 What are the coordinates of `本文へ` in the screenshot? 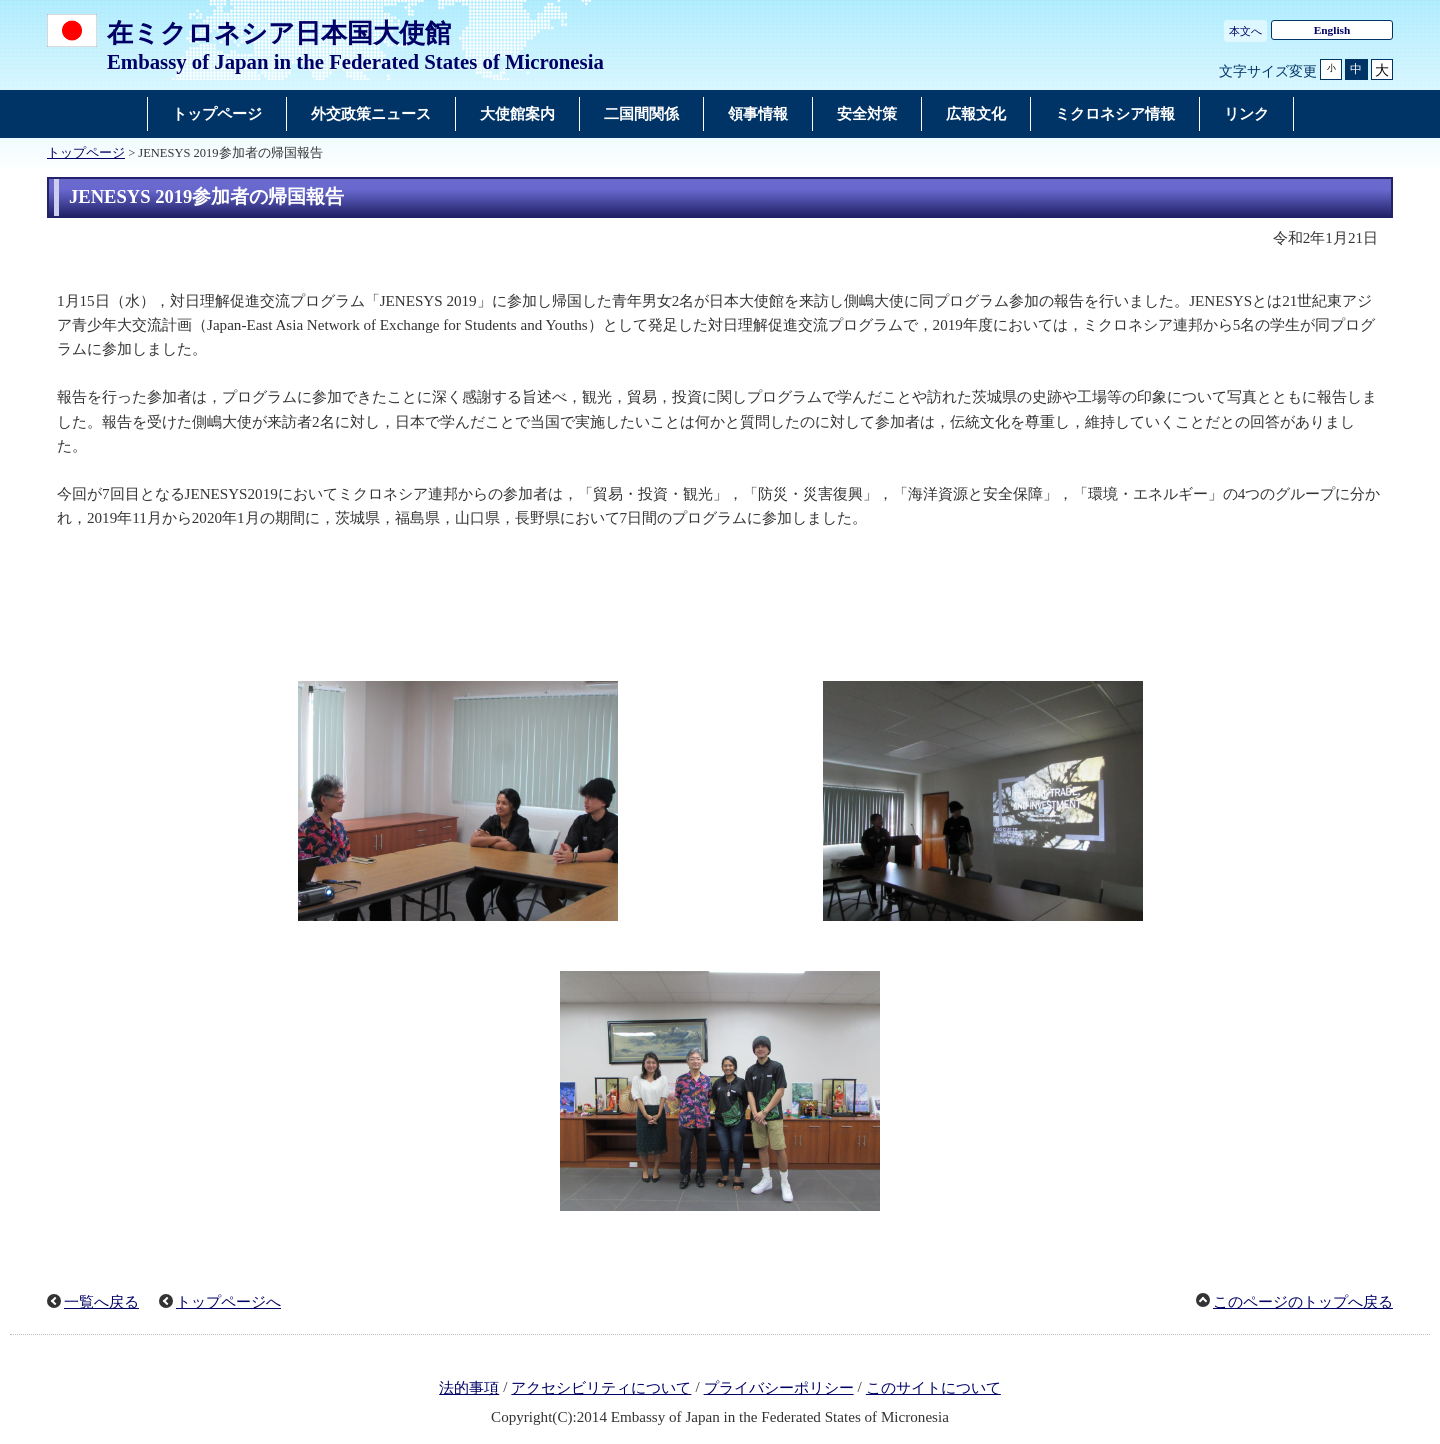 It's located at (1245, 31).